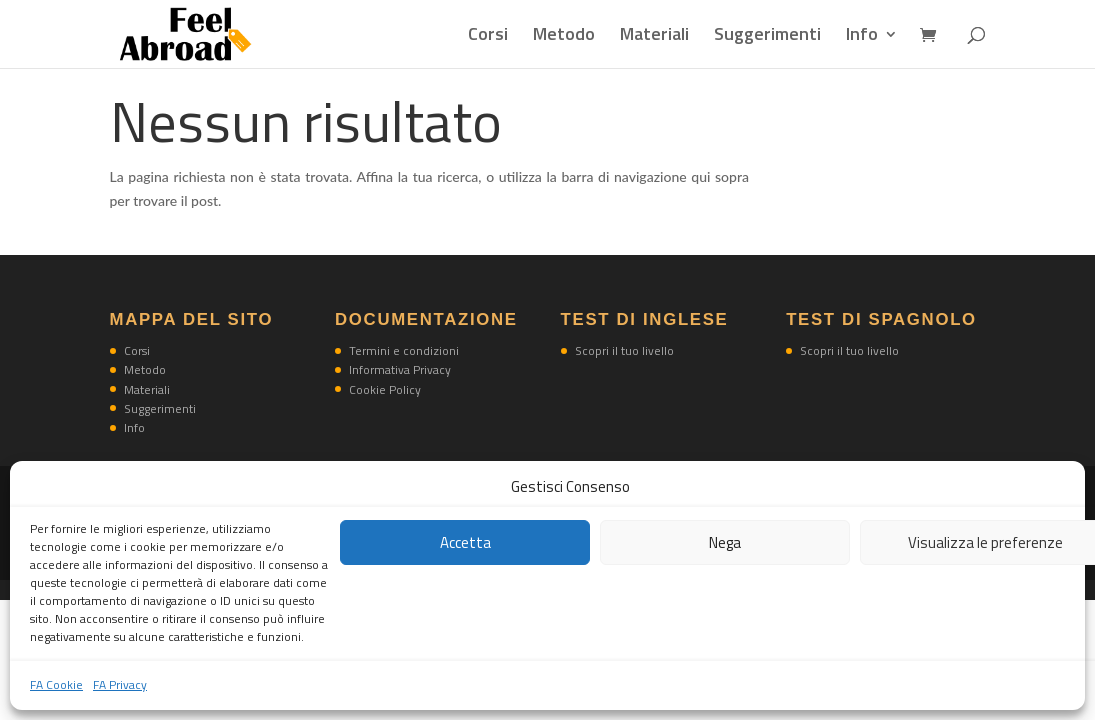 The height and width of the screenshot is (720, 1095). What do you see at coordinates (404, 350) in the screenshot?
I see `Termini e condizioni` at bounding box center [404, 350].